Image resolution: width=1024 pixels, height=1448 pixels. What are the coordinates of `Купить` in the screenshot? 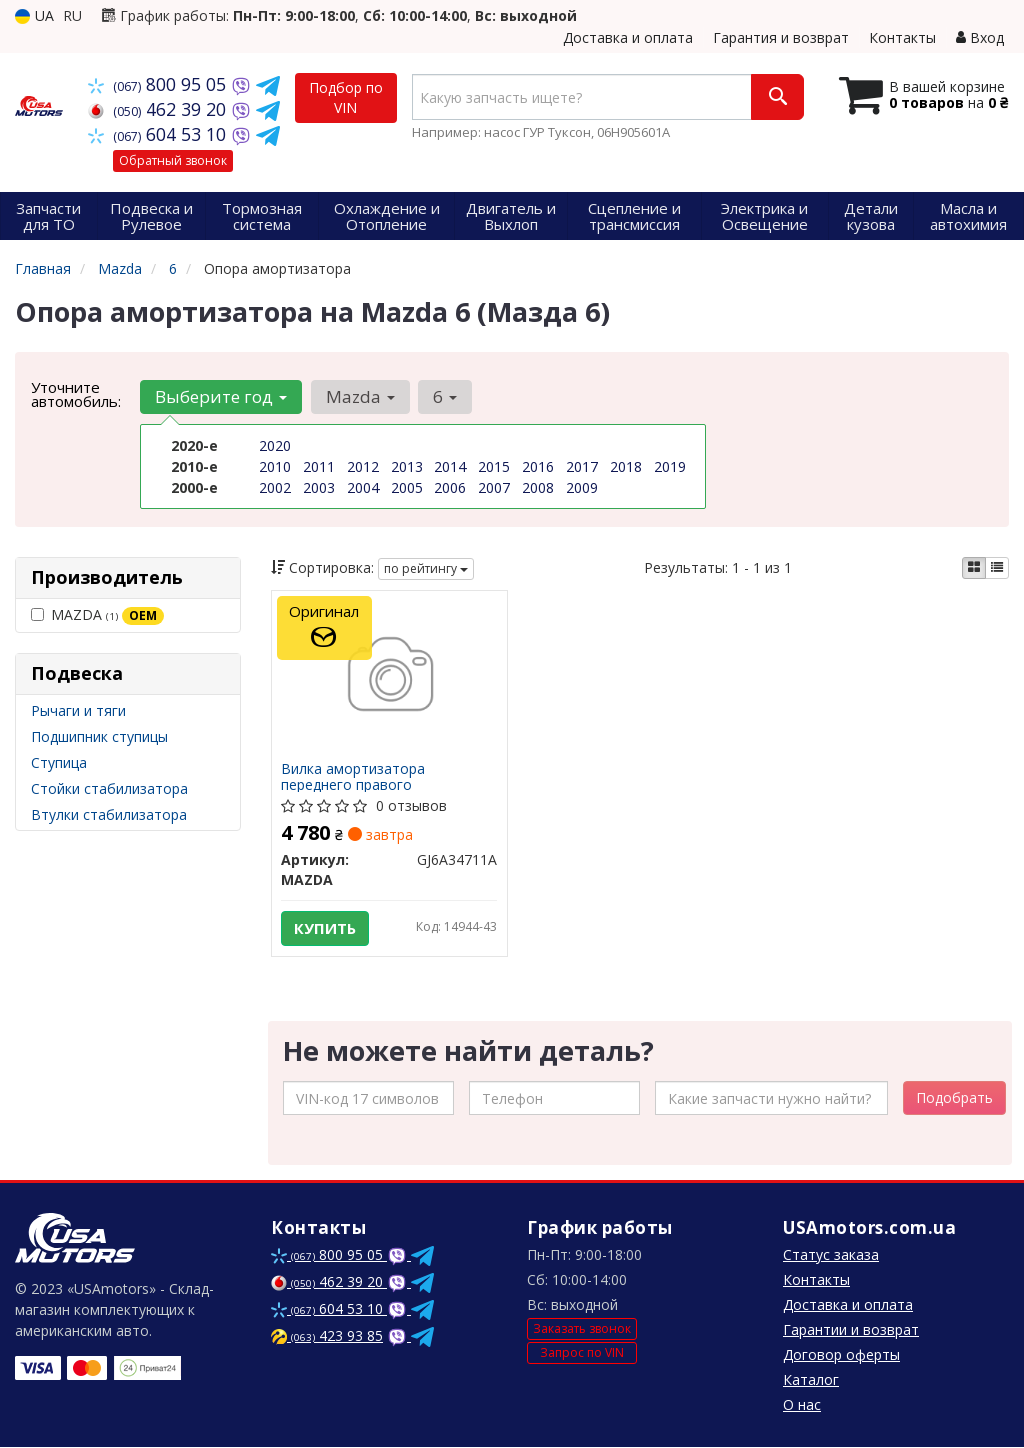 It's located at (326, 928).